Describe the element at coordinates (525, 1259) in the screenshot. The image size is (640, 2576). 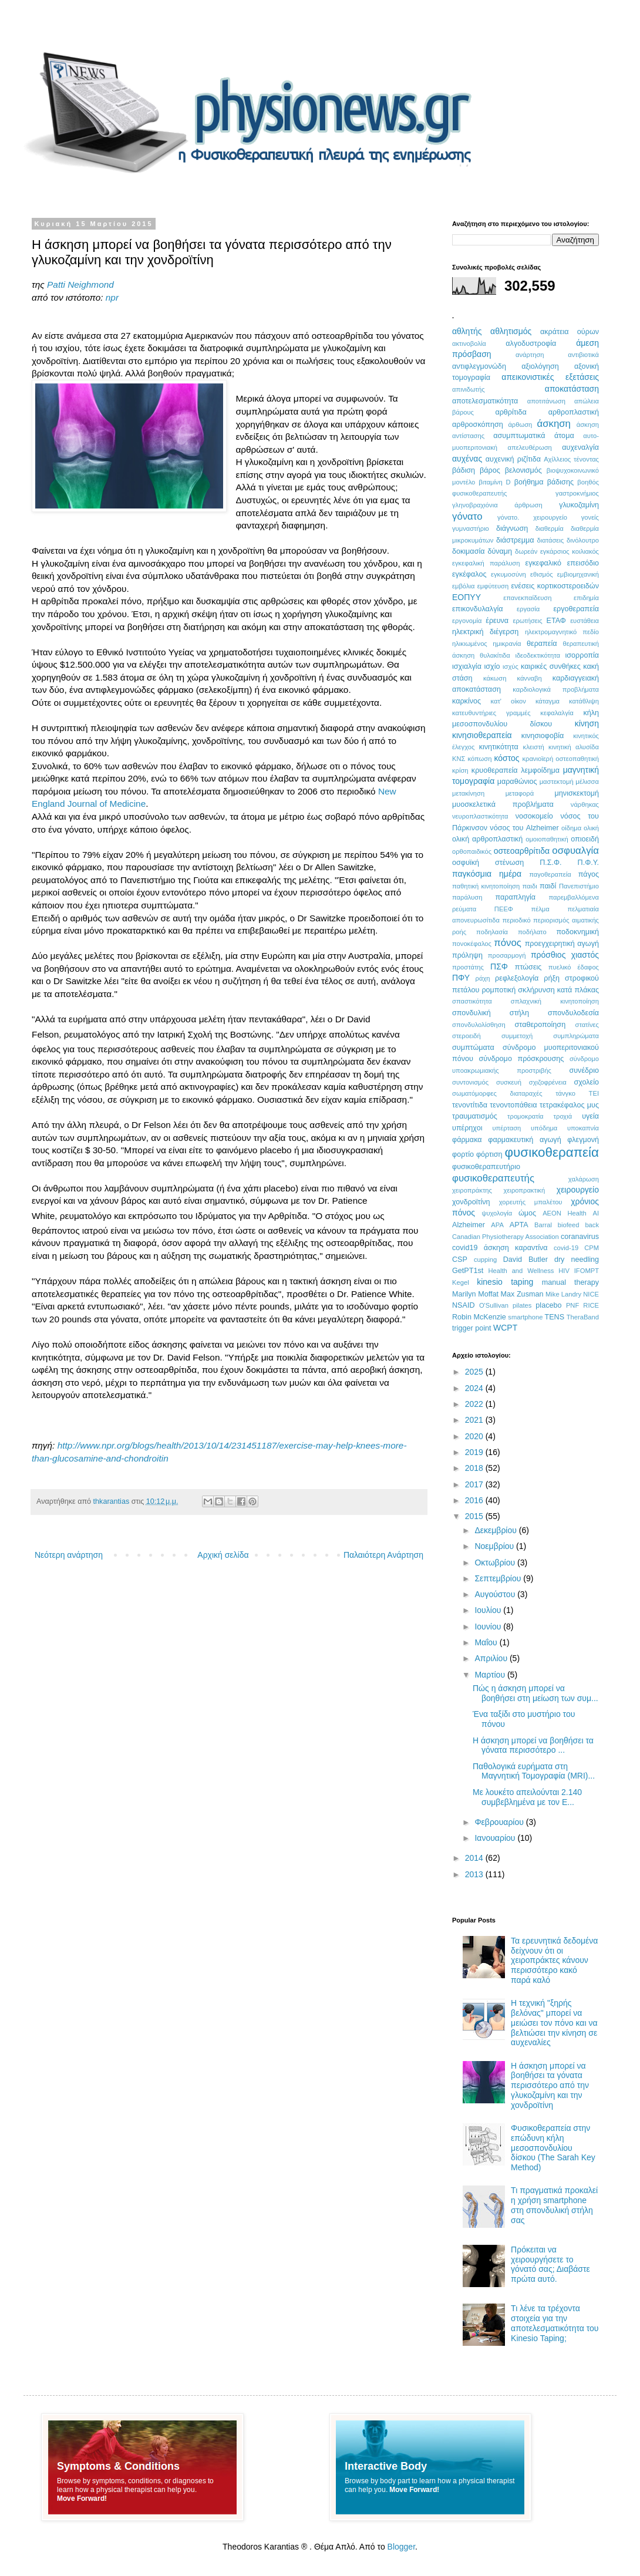
I see `David Butler` at that location.